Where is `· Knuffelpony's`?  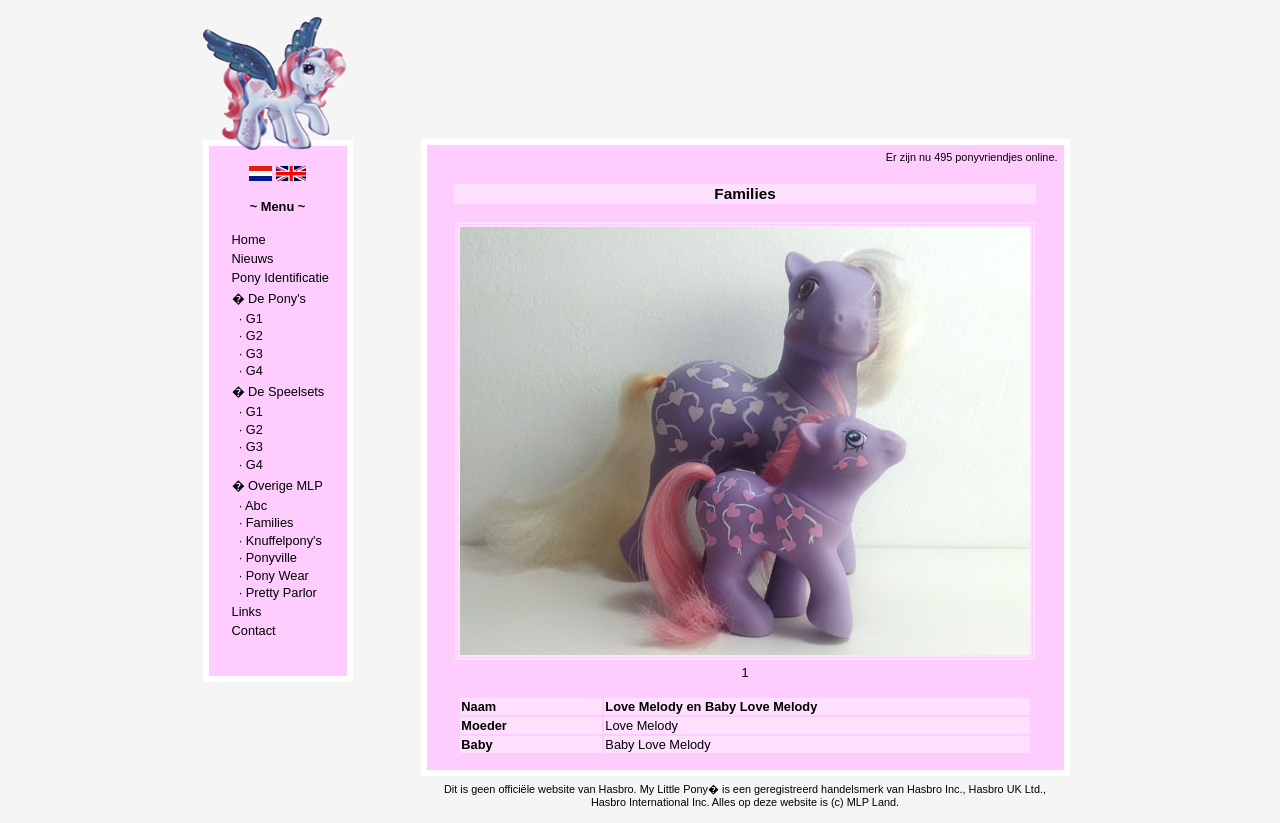
· Knuffelpony's is located at coordinates (277, 540).